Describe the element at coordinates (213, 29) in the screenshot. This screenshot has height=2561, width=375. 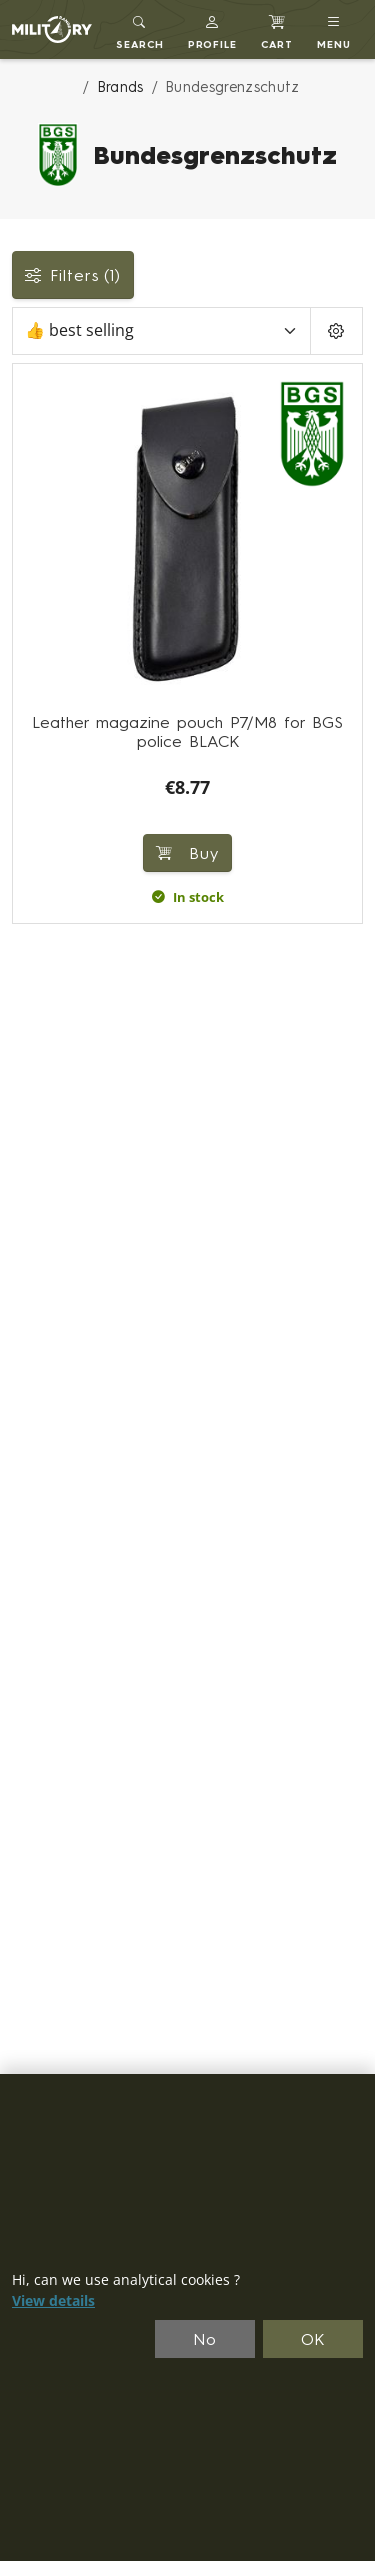
I see `[button]` at that location.